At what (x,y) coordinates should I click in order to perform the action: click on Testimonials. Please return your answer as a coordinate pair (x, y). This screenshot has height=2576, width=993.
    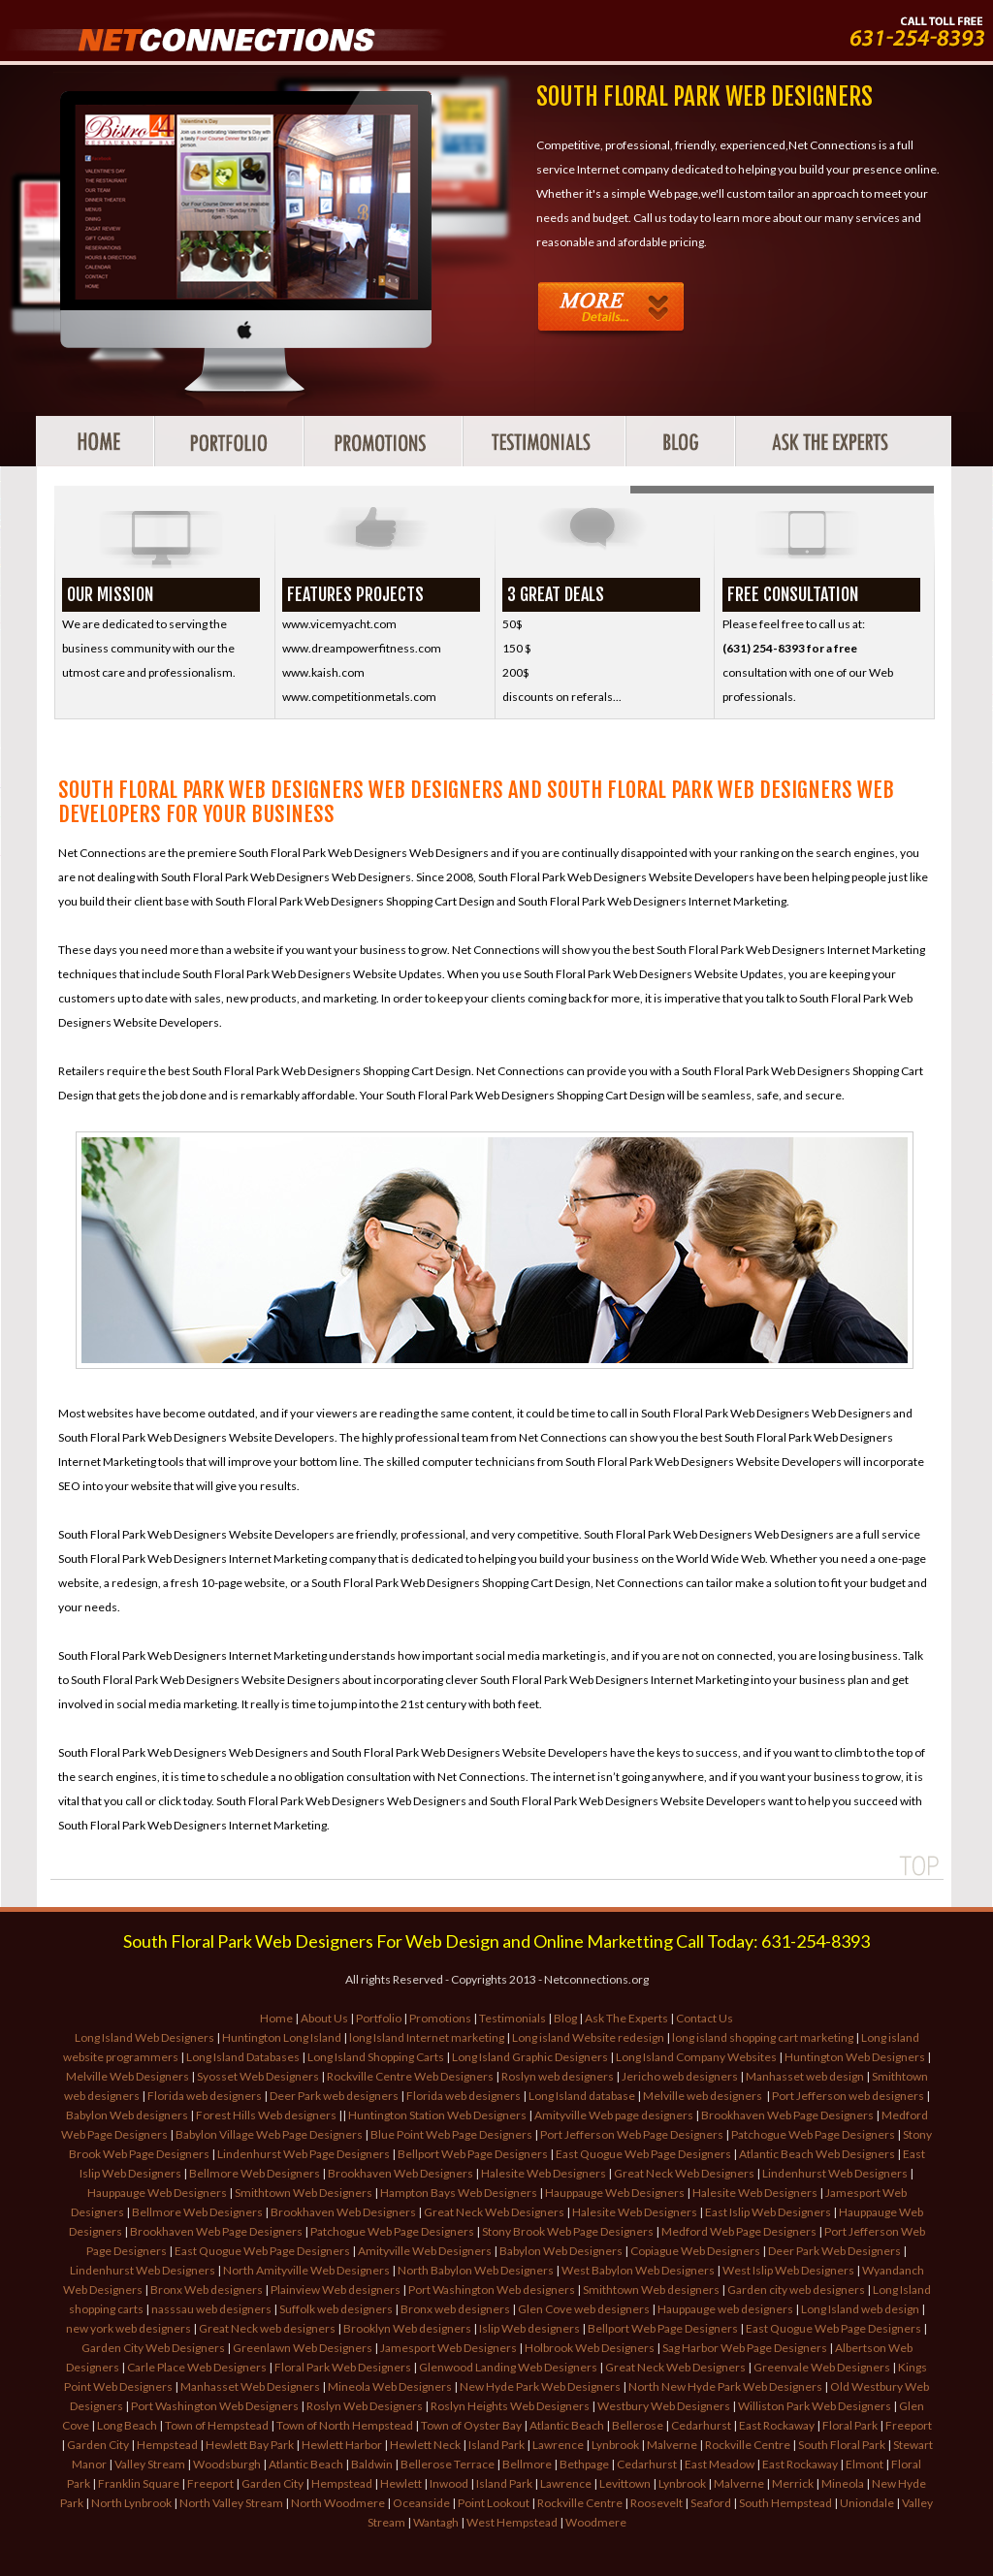
    Looking at the image, I should click on (512, 2018).